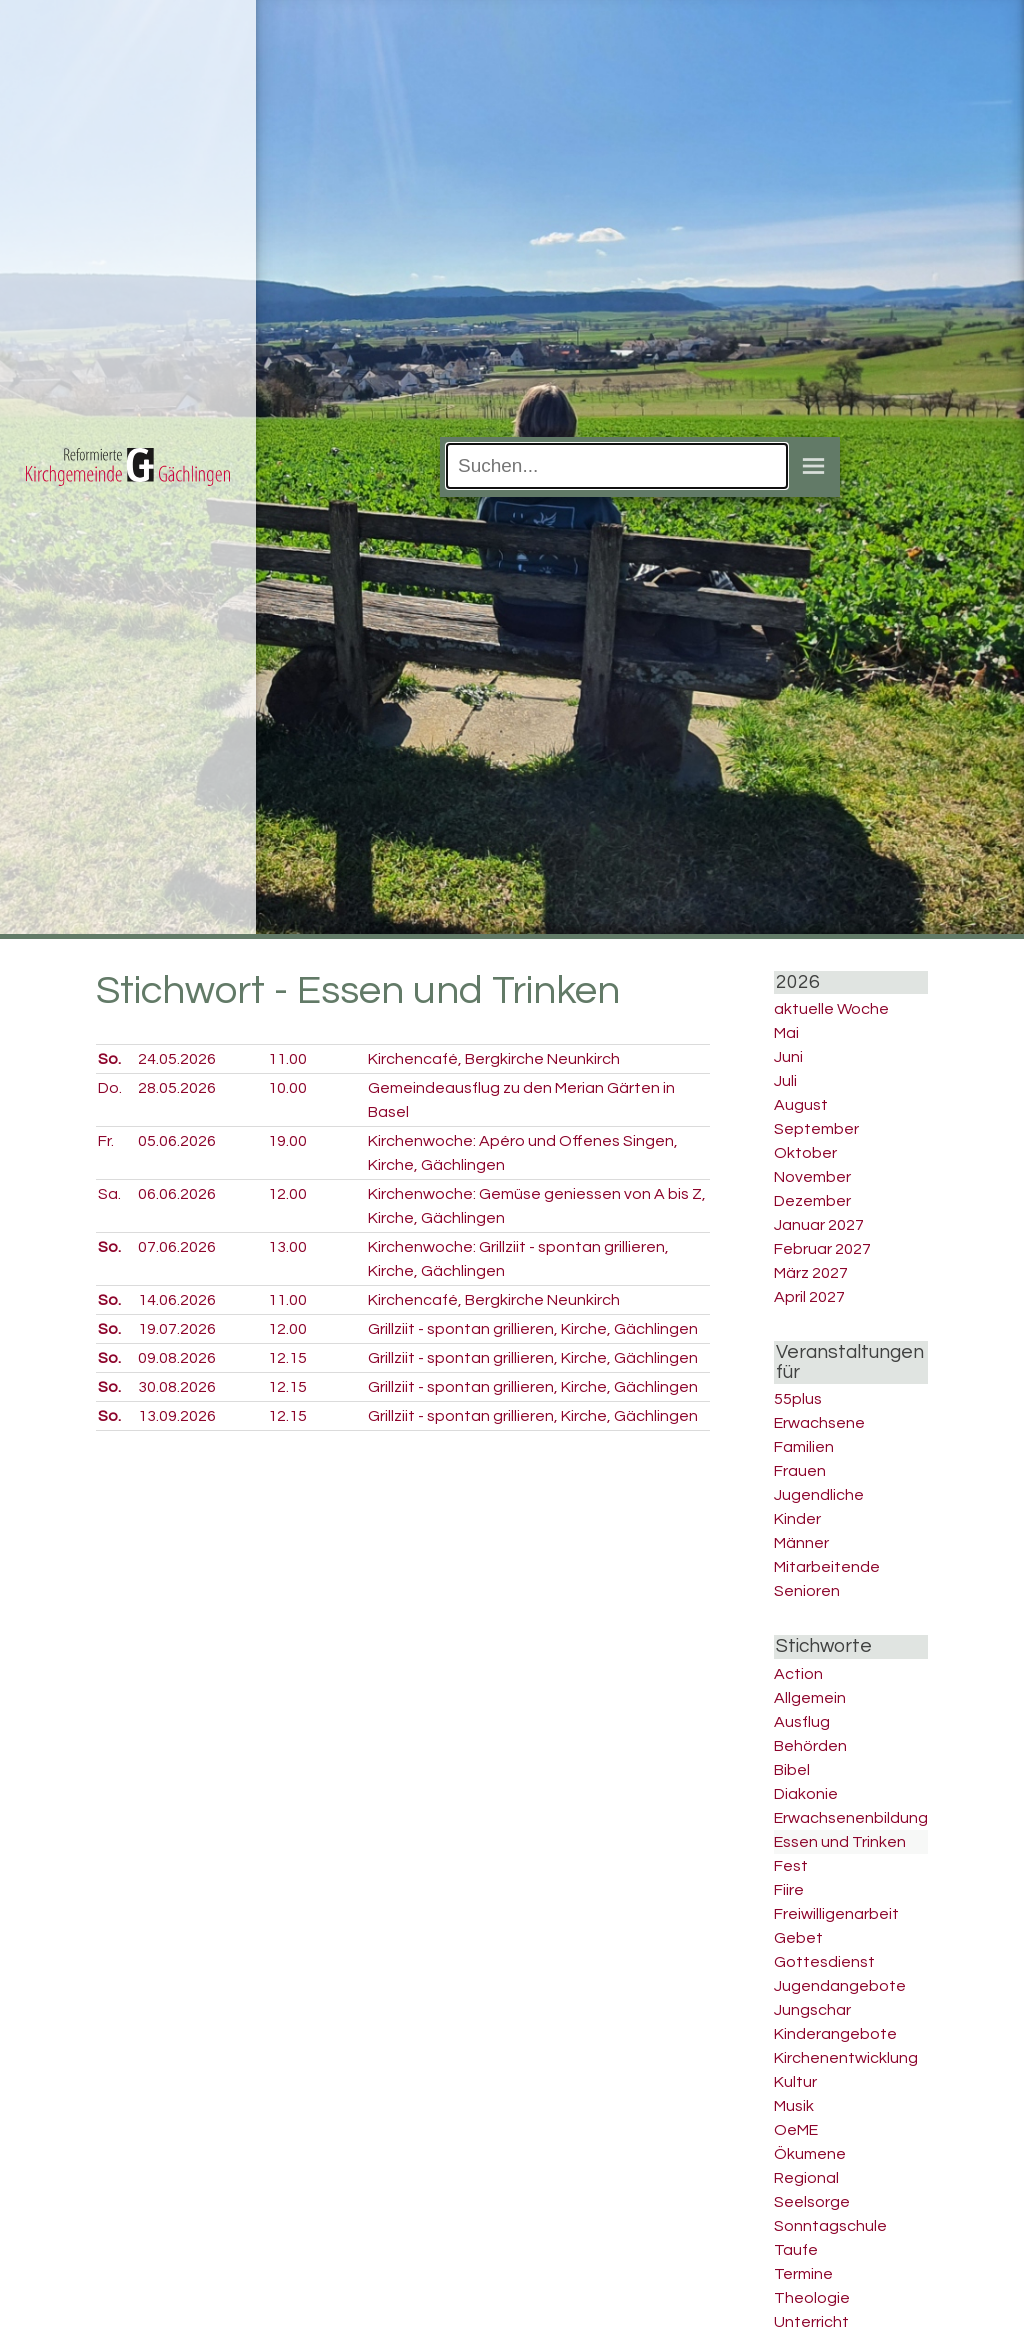  I want to click on Januar 2027, so click(819, 1225).